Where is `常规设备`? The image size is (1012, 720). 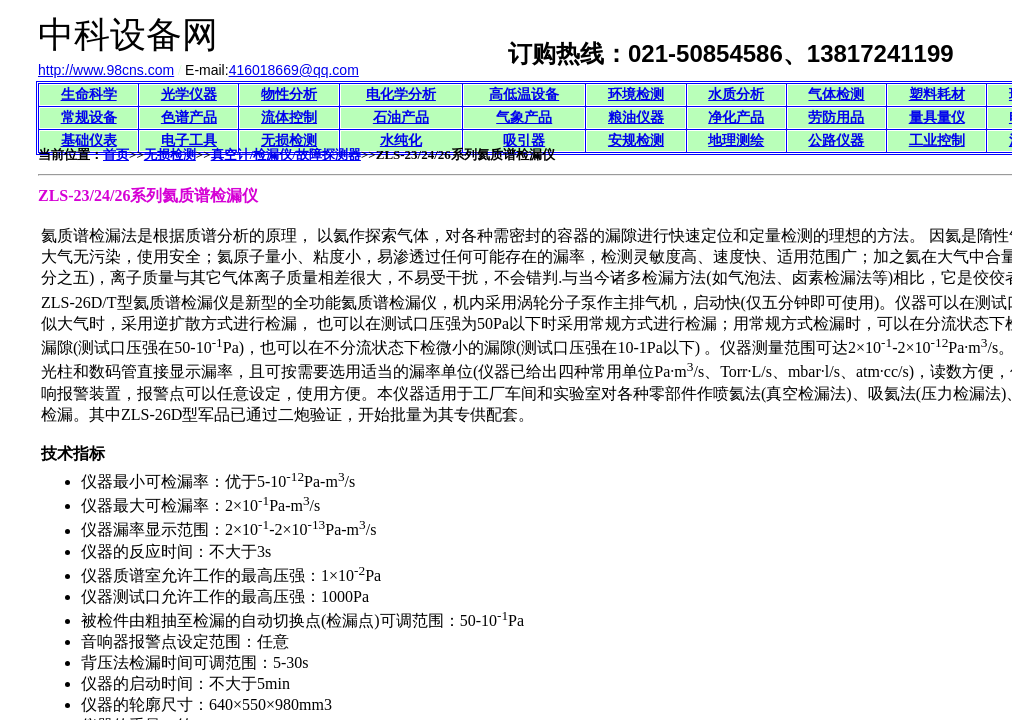 常规设备 is located at coordinates (89, 117).